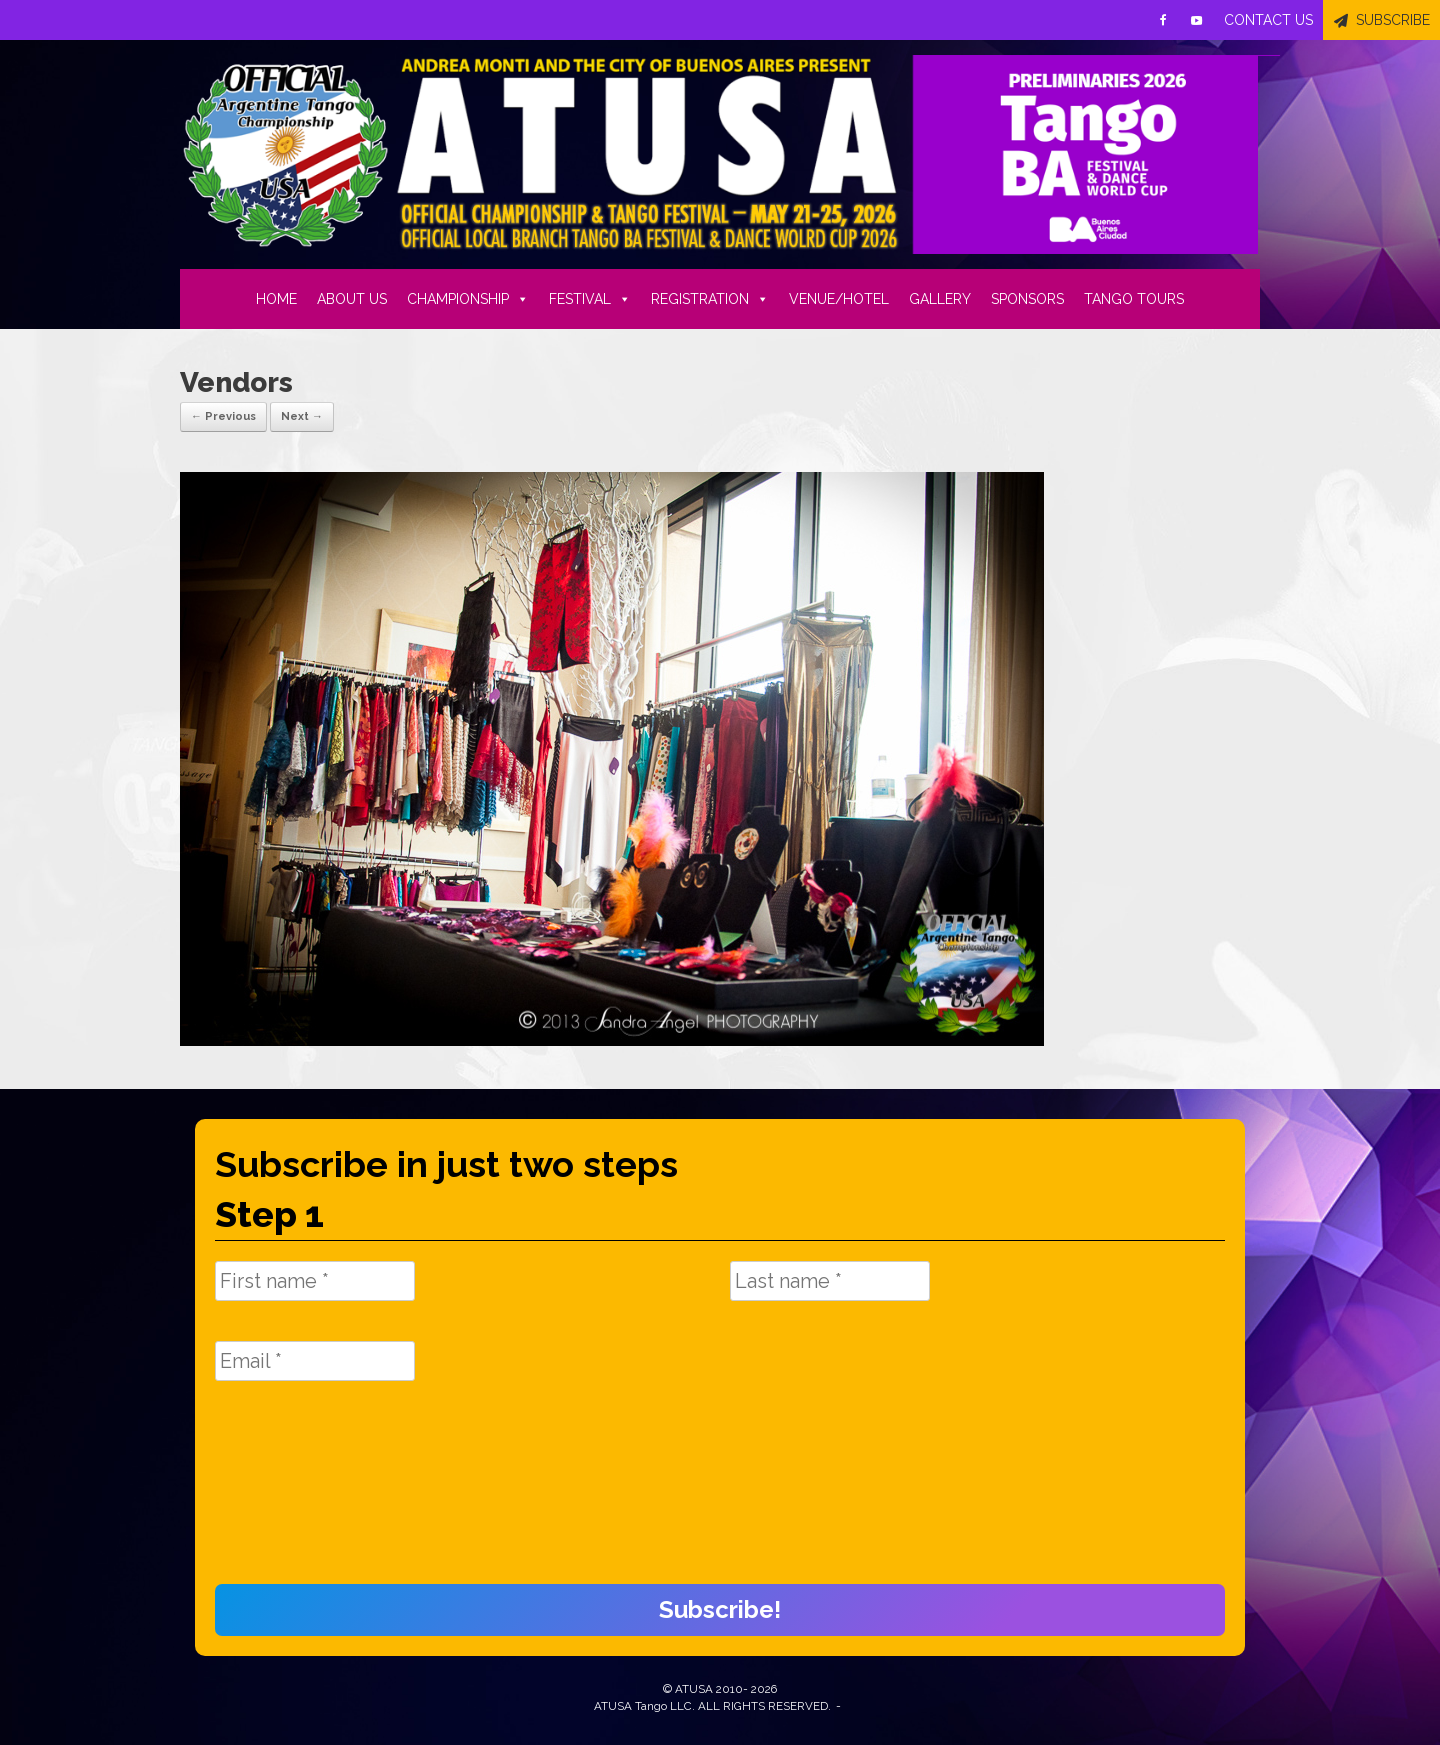 Image resolution: width=1440 pixels, height=1745 pixels. What do you see at coordinates (1268, 20) in the screenshot?
I see `CONTACT US` at bounding box center [1268, 20].